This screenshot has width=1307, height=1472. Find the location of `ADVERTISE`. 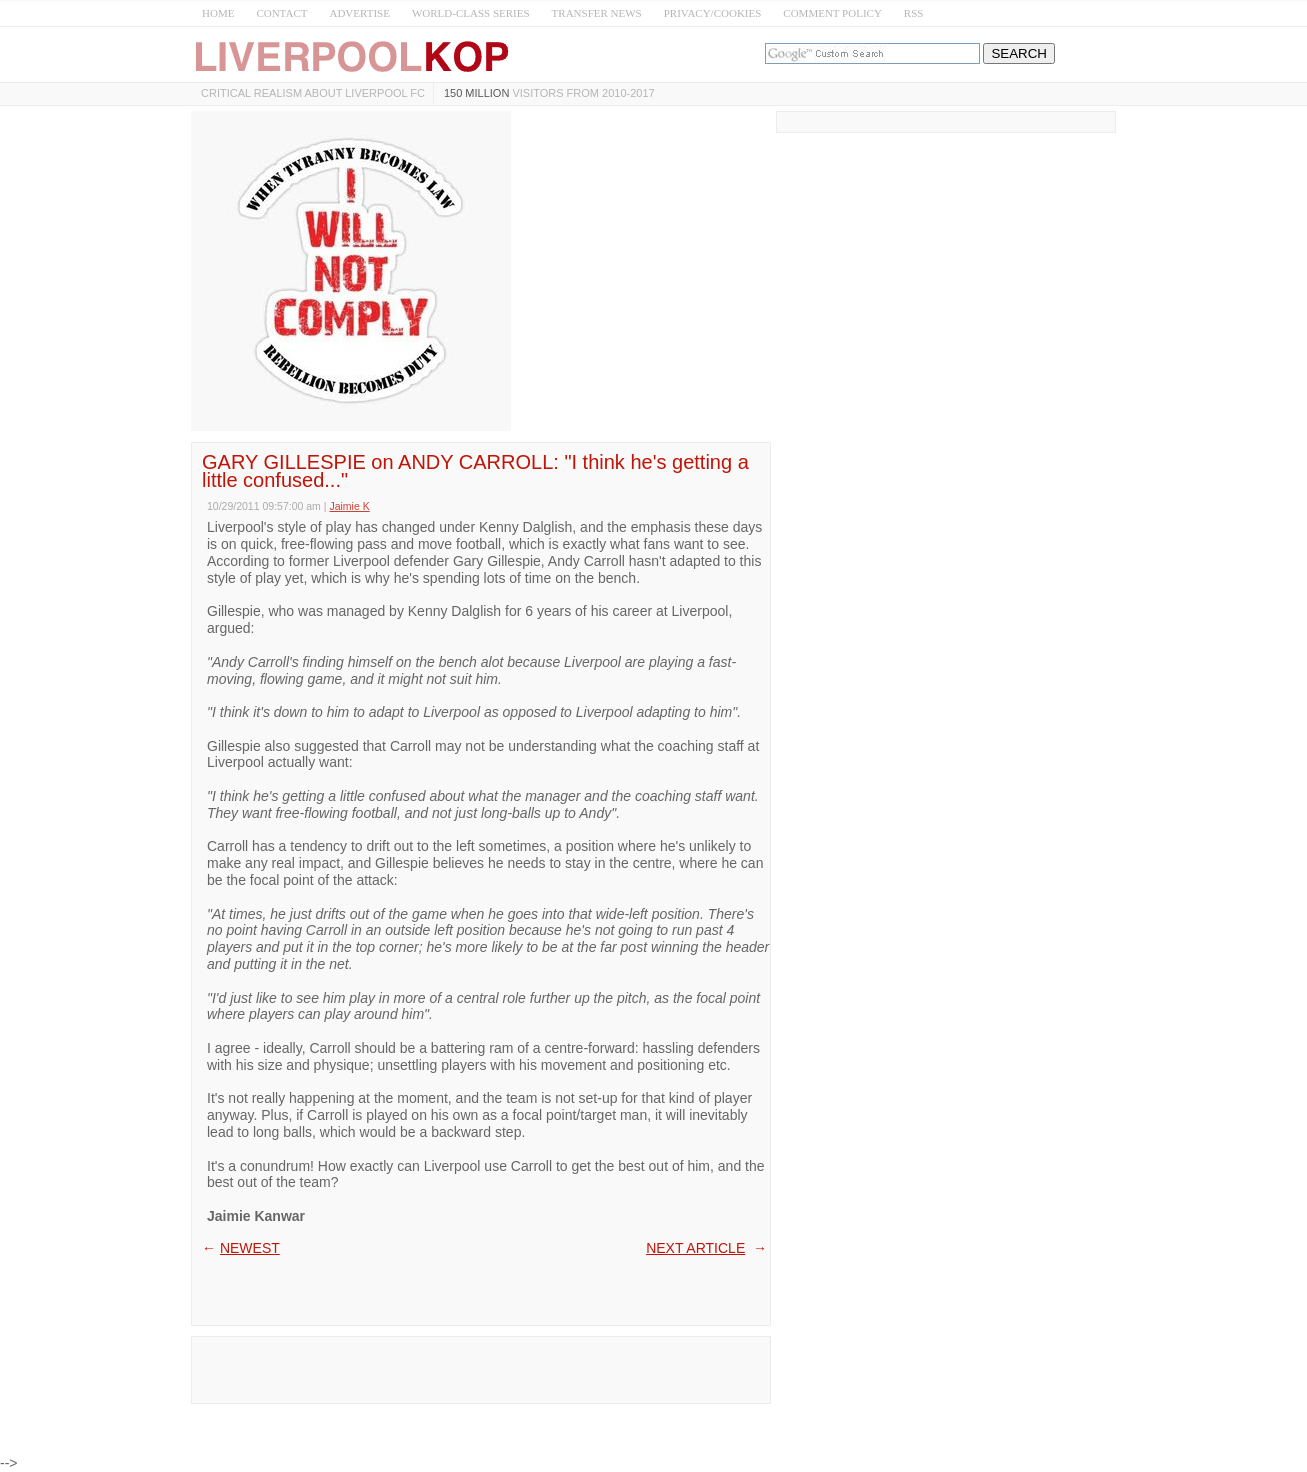

ADVERTISE is located at coordinates (359, 13).